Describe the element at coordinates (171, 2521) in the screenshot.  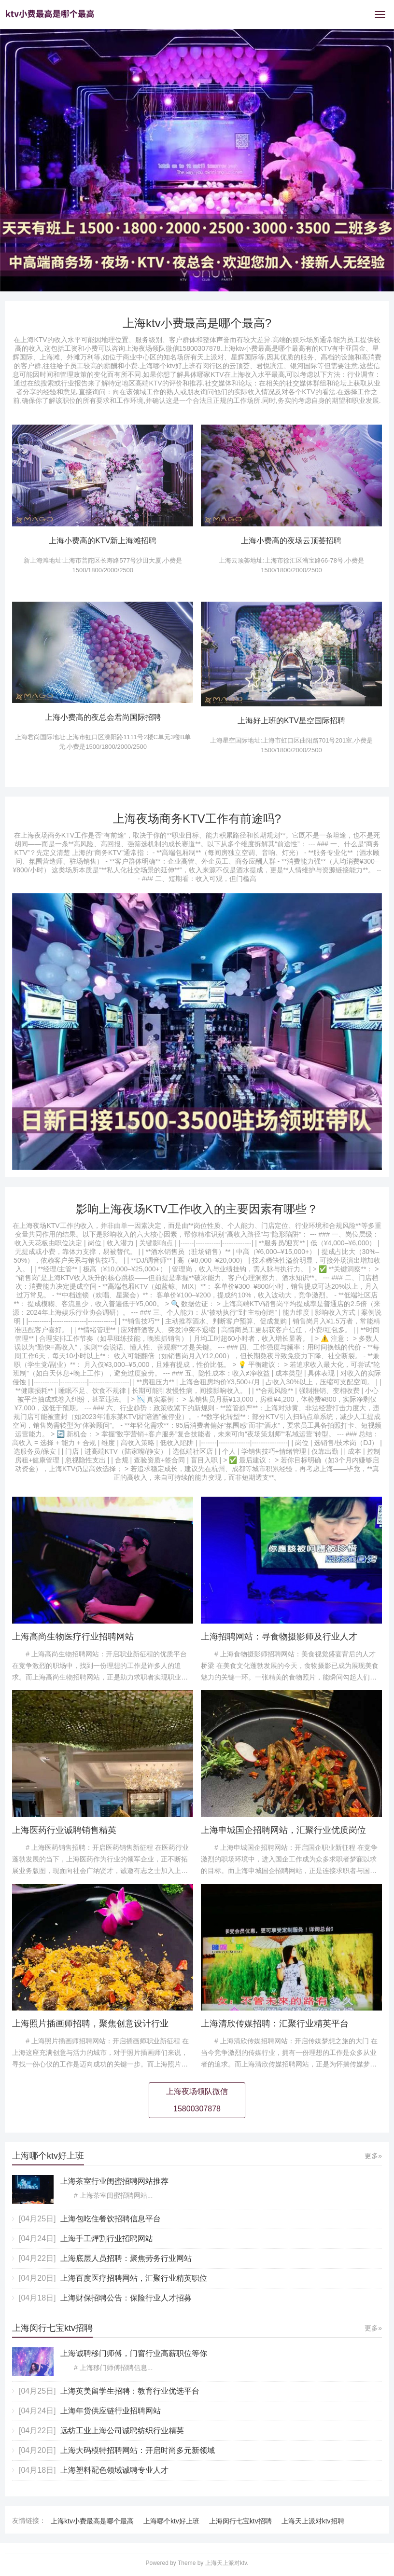
I see `上海哪个ktv好上班` at that location.